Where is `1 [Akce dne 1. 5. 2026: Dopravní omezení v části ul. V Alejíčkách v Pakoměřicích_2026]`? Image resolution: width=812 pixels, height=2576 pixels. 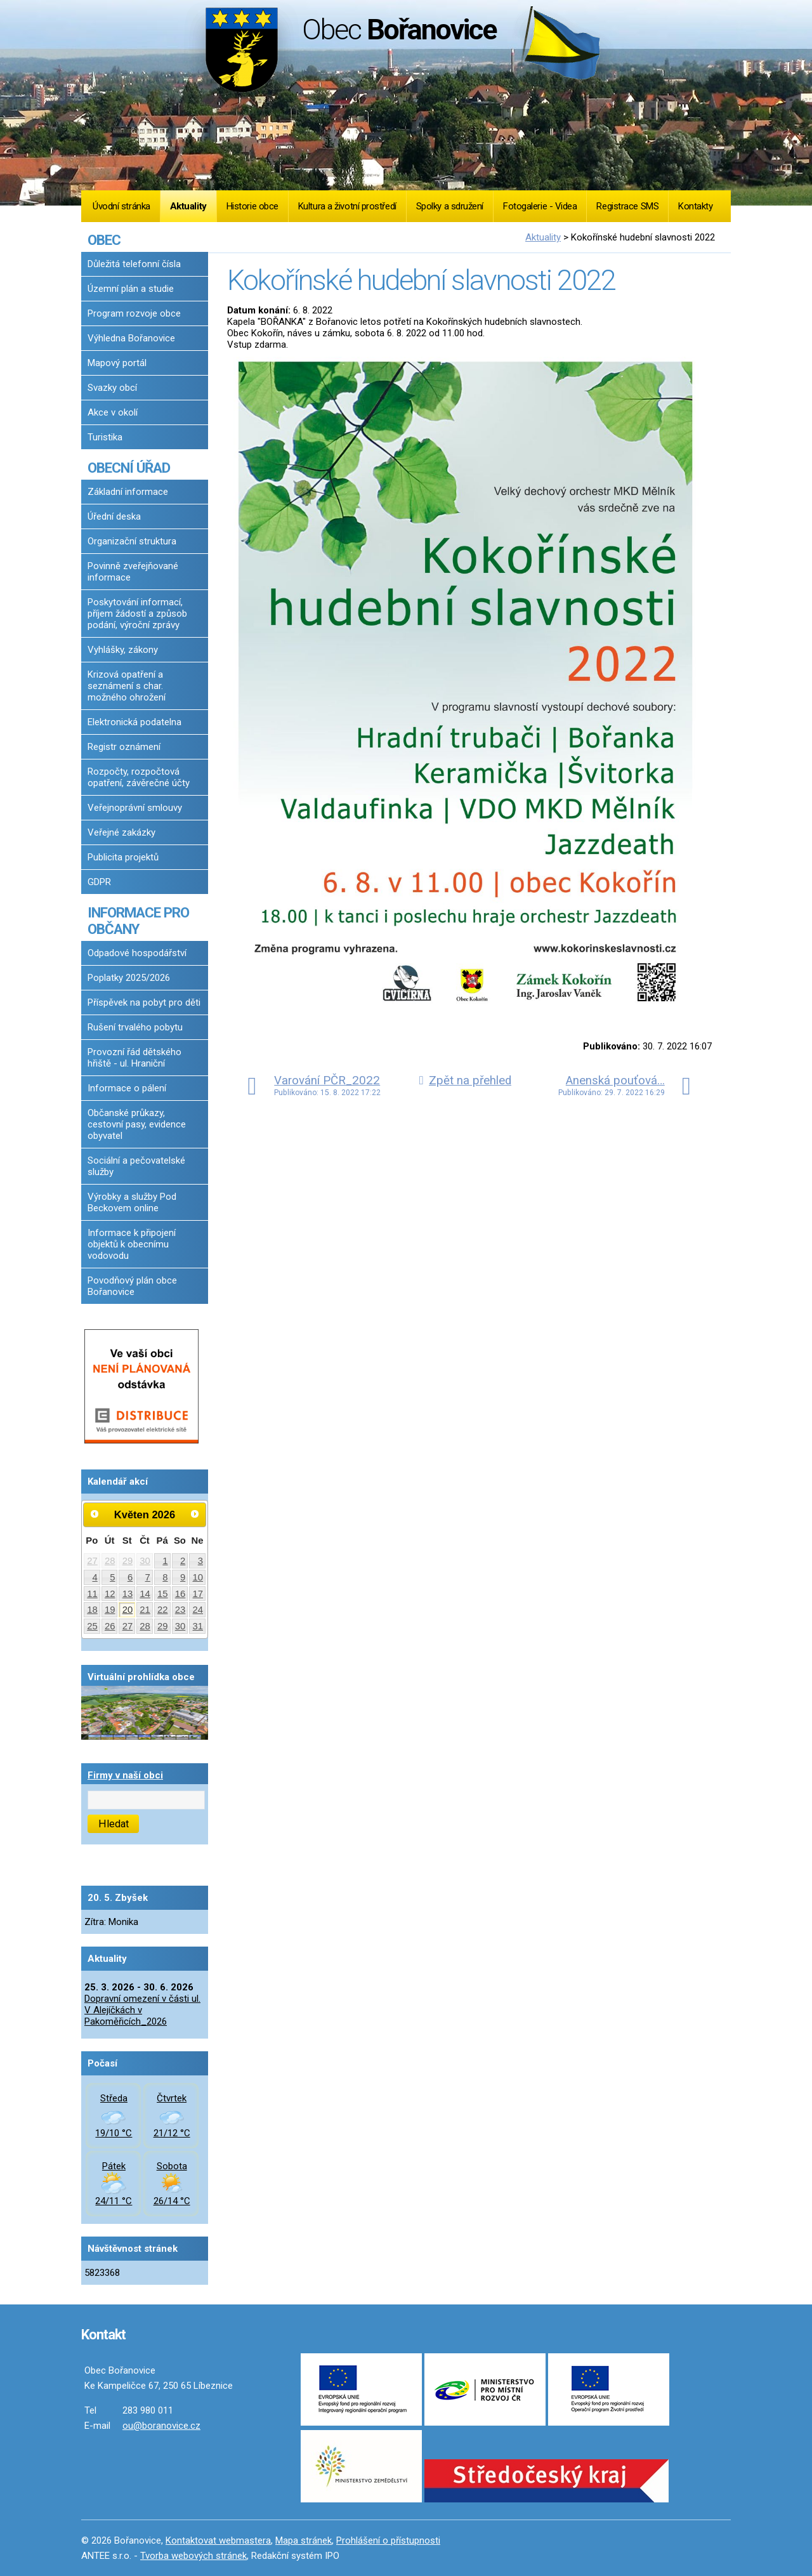
1 [Akce dne 1. 5. 2026: Dopravní omezení v části ul. V Alejíčkách v Pakoměřicích_2026] is located at coordinates (164, 1561).